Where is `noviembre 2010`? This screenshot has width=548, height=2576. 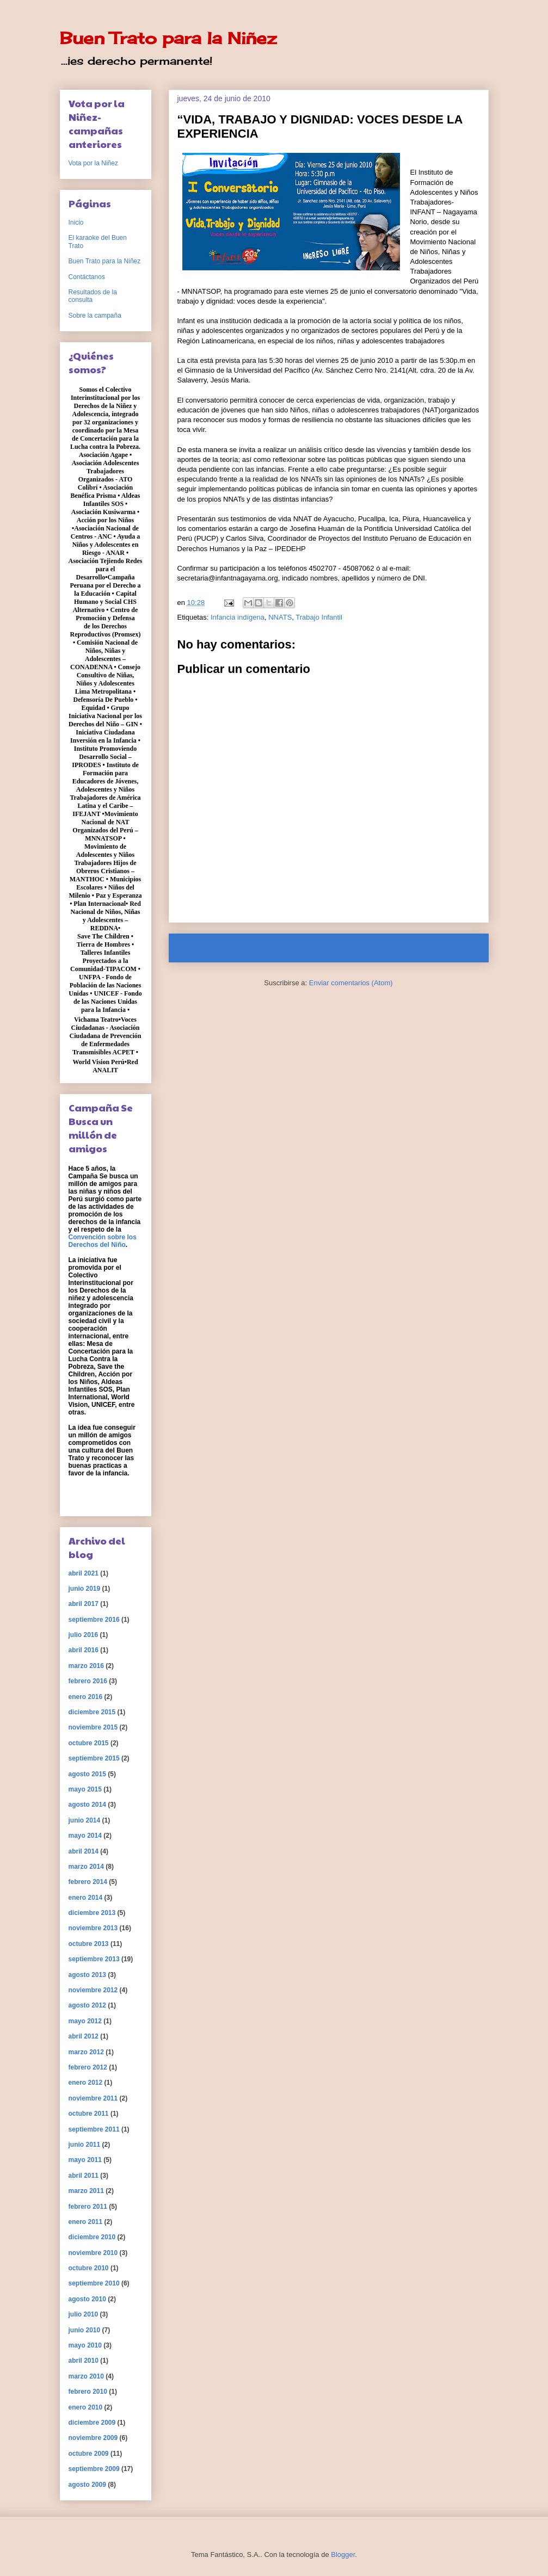 noviembre 2010 is located at coordinates (93, 2253).